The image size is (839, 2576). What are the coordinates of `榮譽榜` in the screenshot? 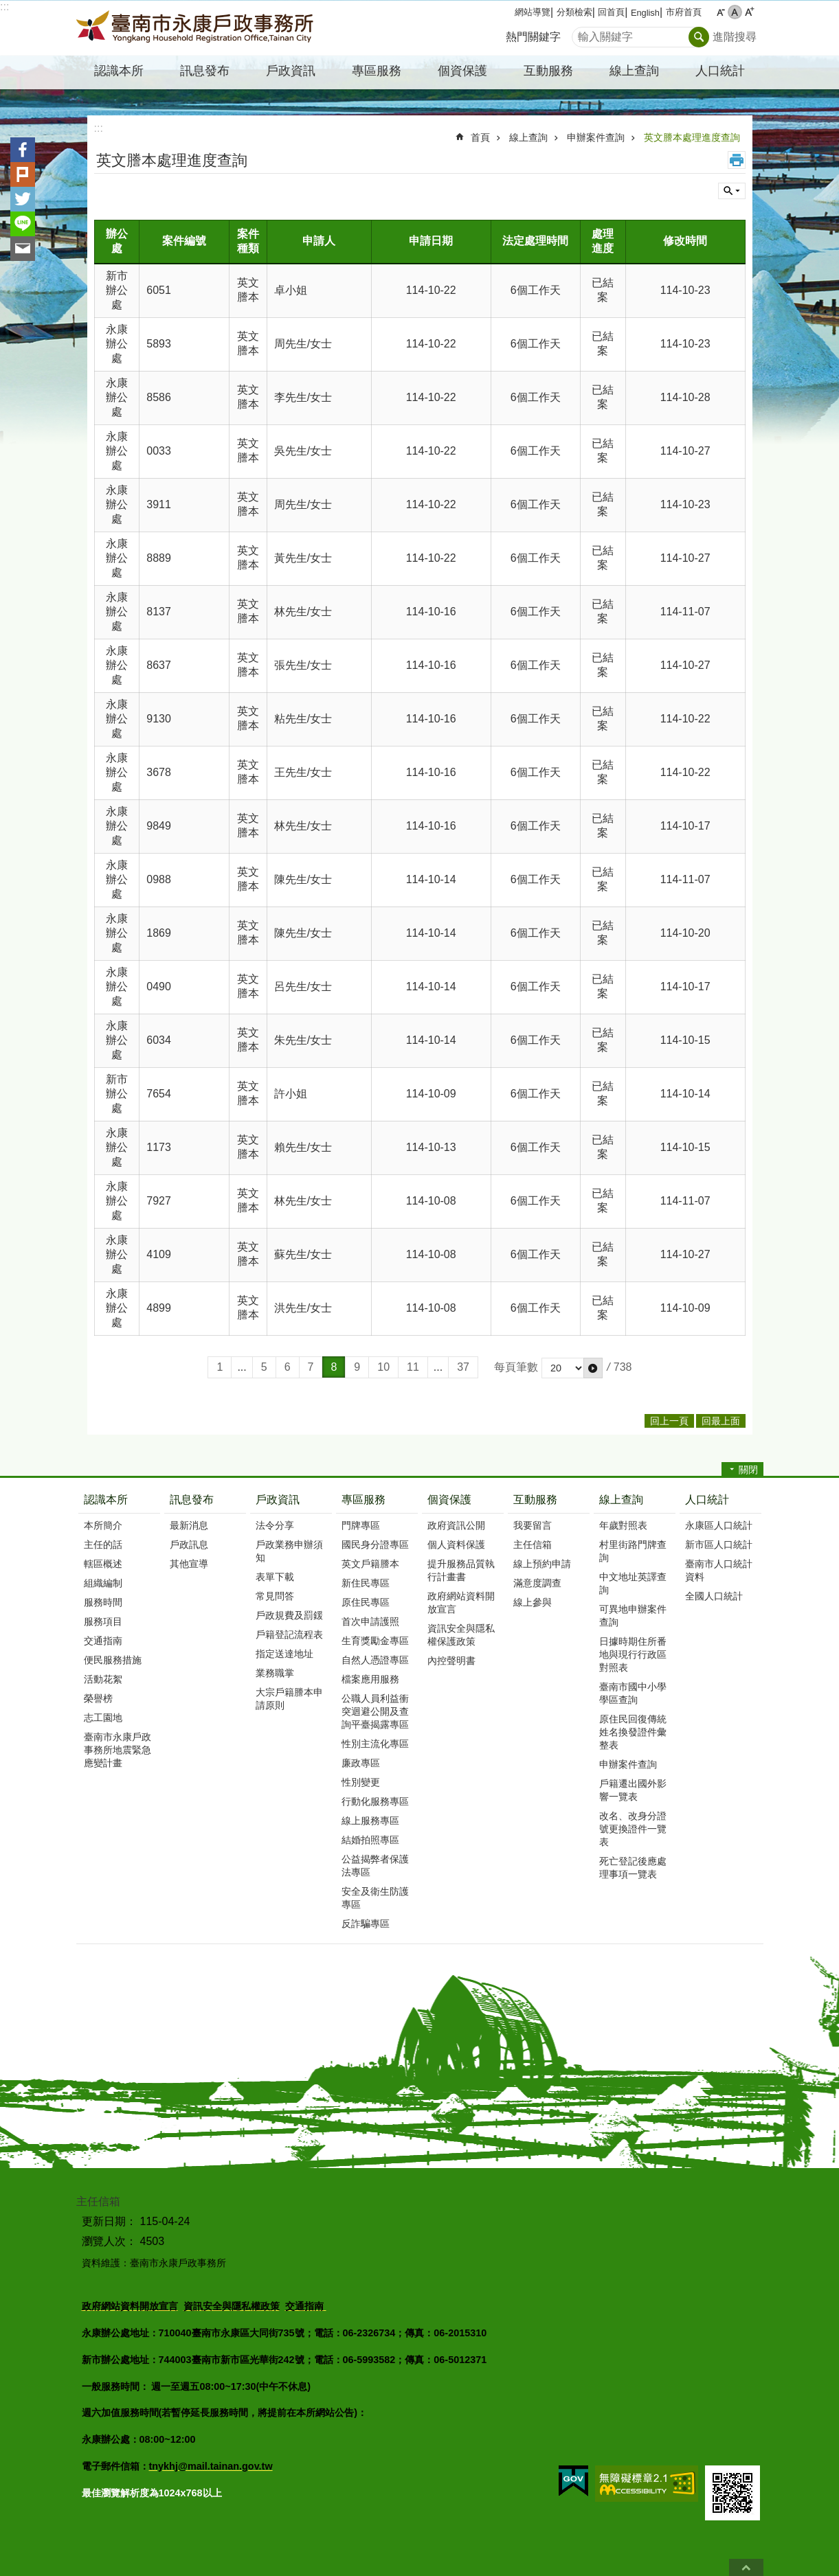 It's located at (98, 1698).